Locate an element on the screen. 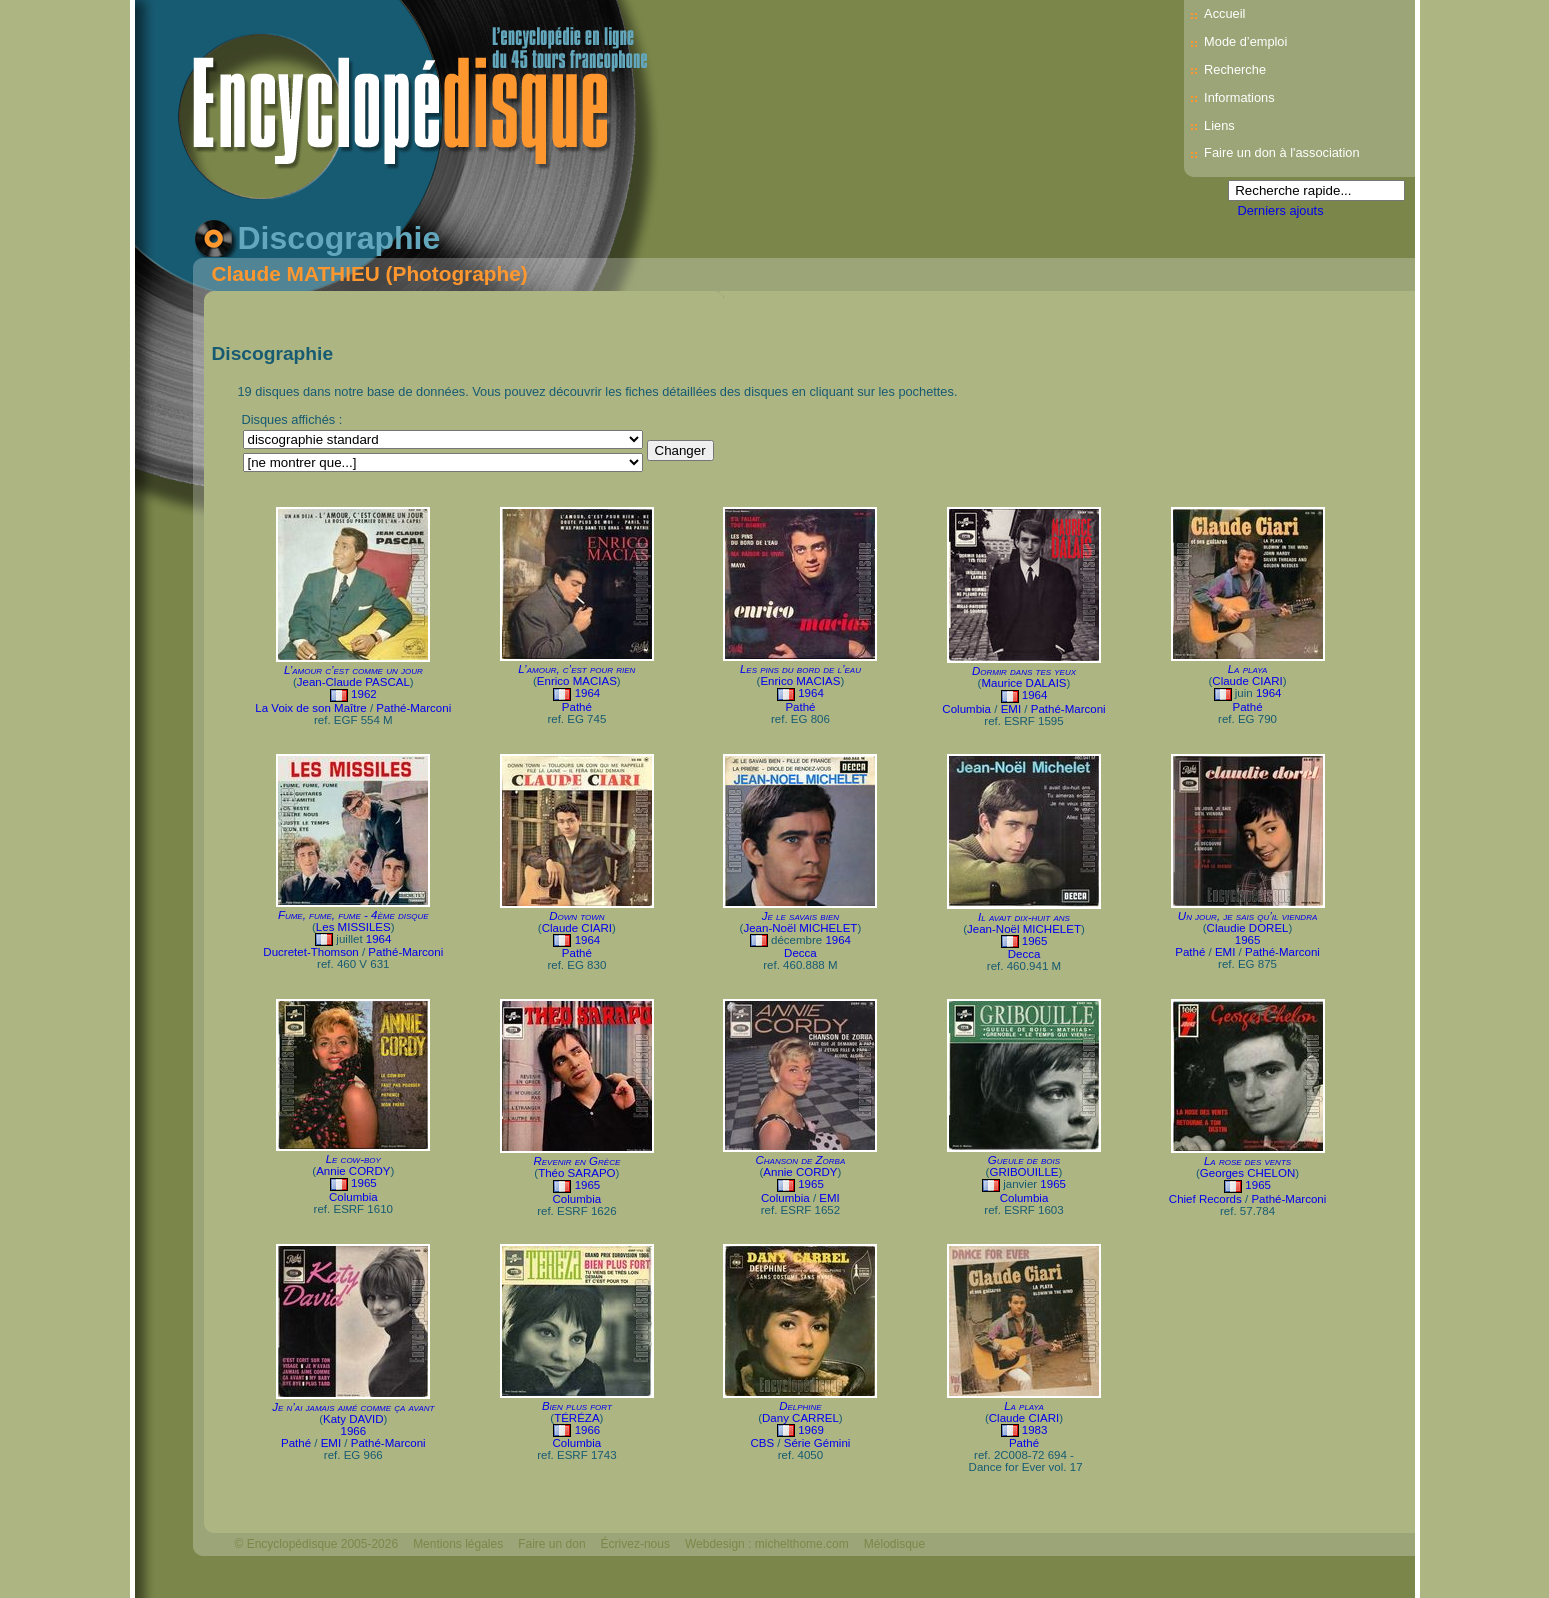 Image resolution: width=1549 pixels, height=1598 pixels. © Encyclopédisque 2005-2026 is located at coordinates (317, 1544).